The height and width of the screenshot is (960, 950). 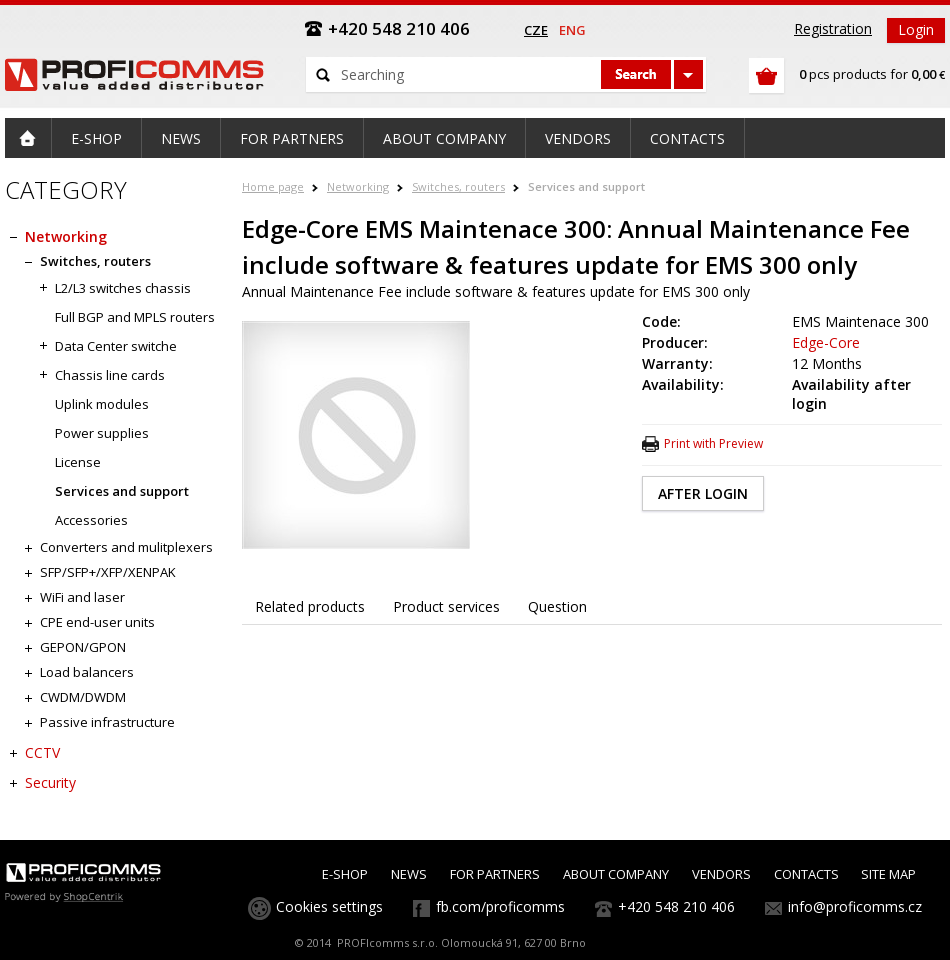 What do you see at coordinates (108, 572) in the screenshot?
I see `SFP/SFP+/XFP/XENPAK` at bounding box center [108, 572].